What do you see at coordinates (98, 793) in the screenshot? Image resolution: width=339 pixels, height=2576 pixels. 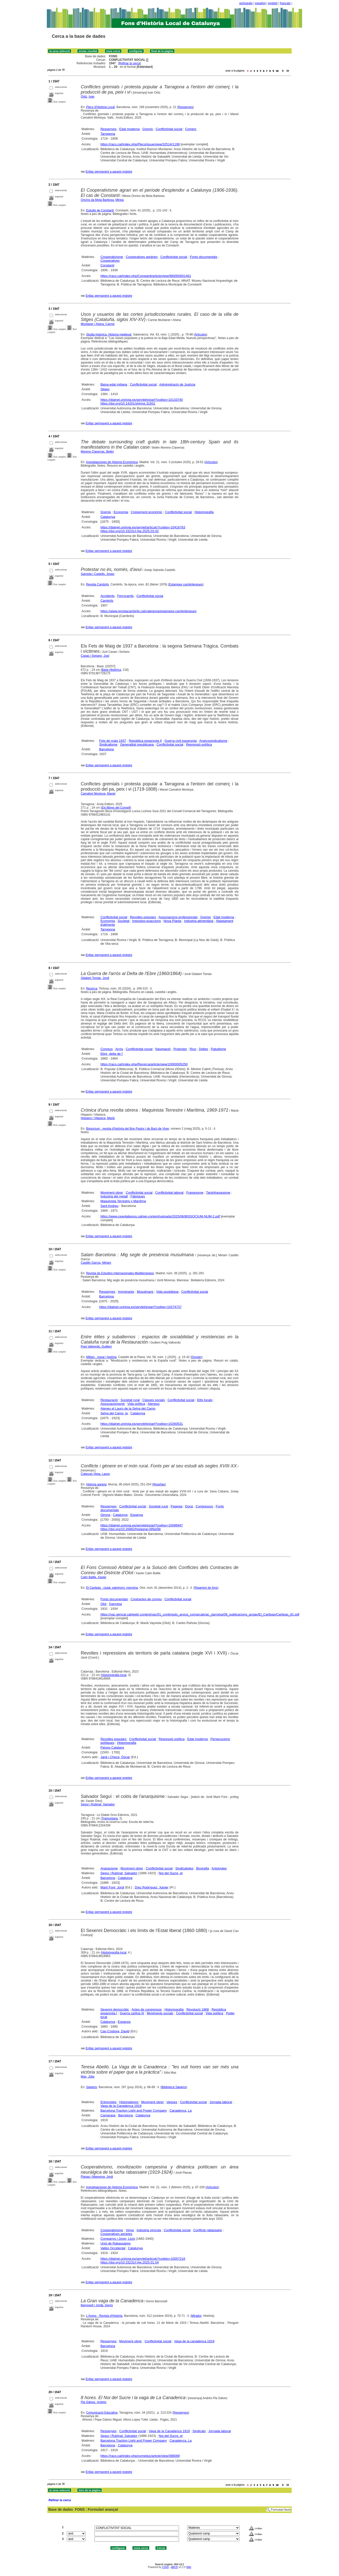 I see `Camafort Montoya, Manel` at bounding box center [98, 793].